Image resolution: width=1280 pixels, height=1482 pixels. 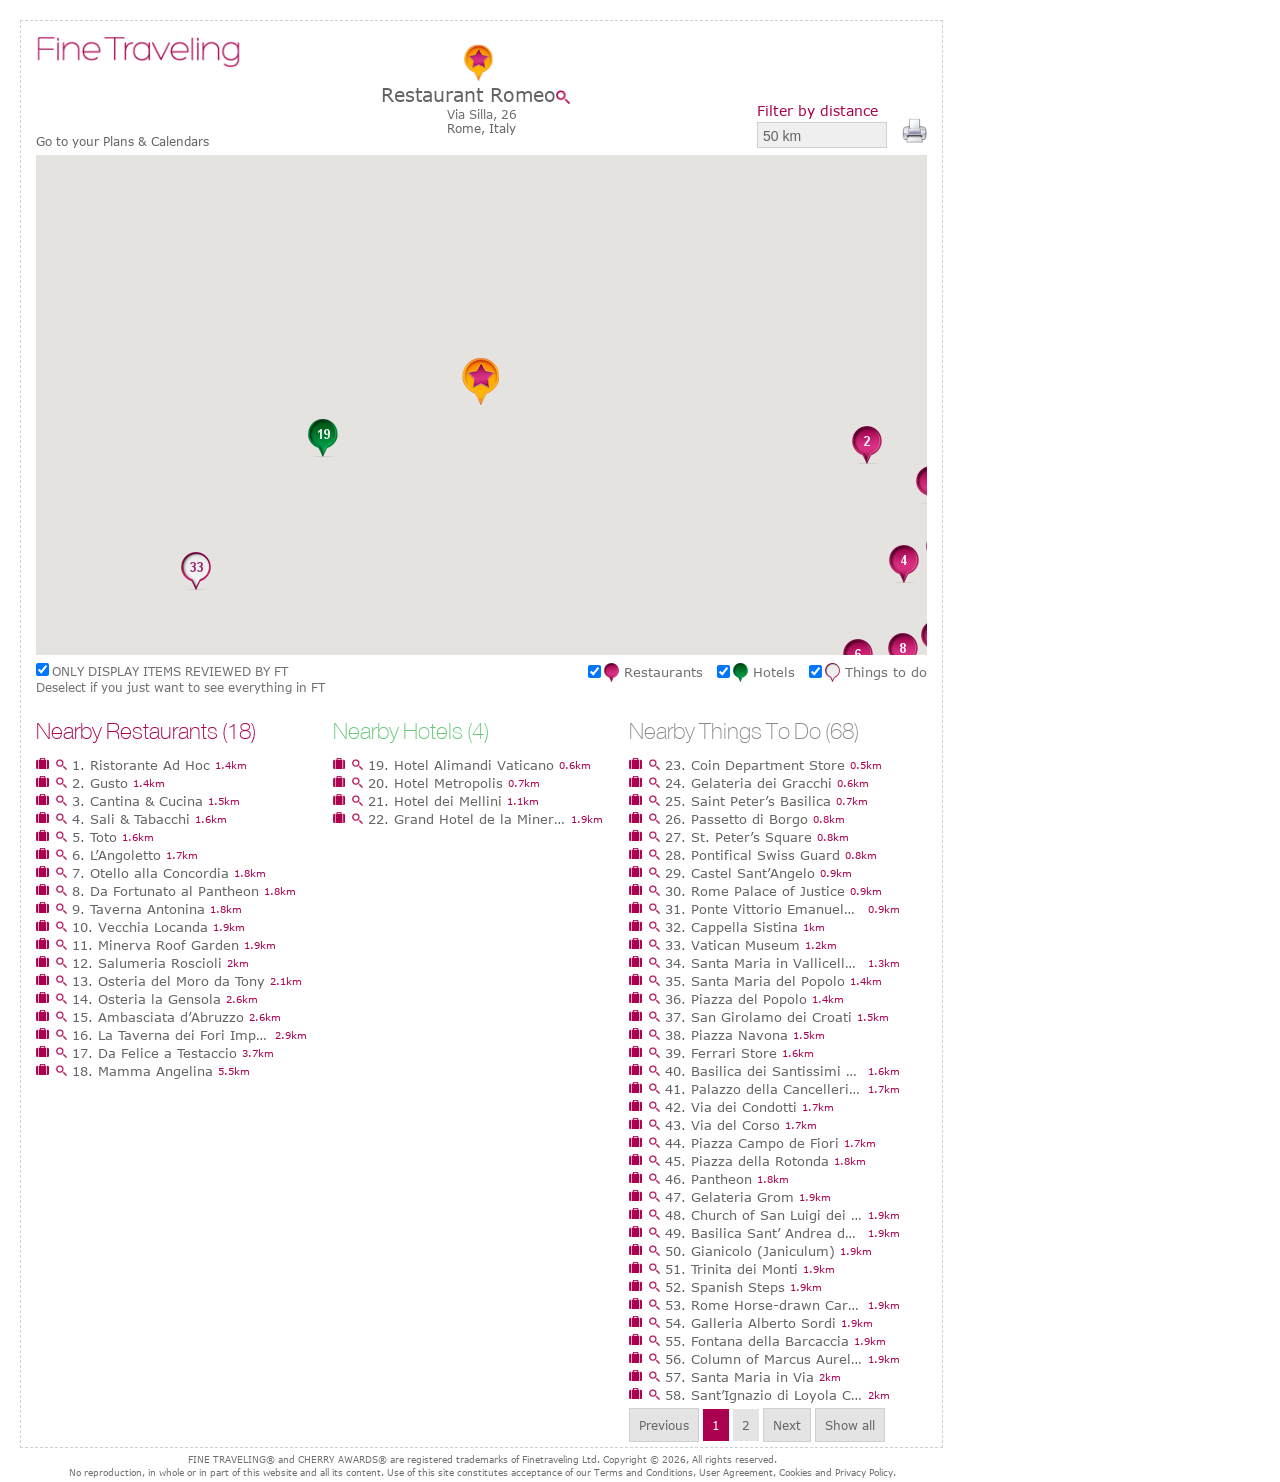 What do you see at coordinates (147, 963) in the screenshot?
I see `12. Salumeria Roscioli` at bounding box center [147, 963].